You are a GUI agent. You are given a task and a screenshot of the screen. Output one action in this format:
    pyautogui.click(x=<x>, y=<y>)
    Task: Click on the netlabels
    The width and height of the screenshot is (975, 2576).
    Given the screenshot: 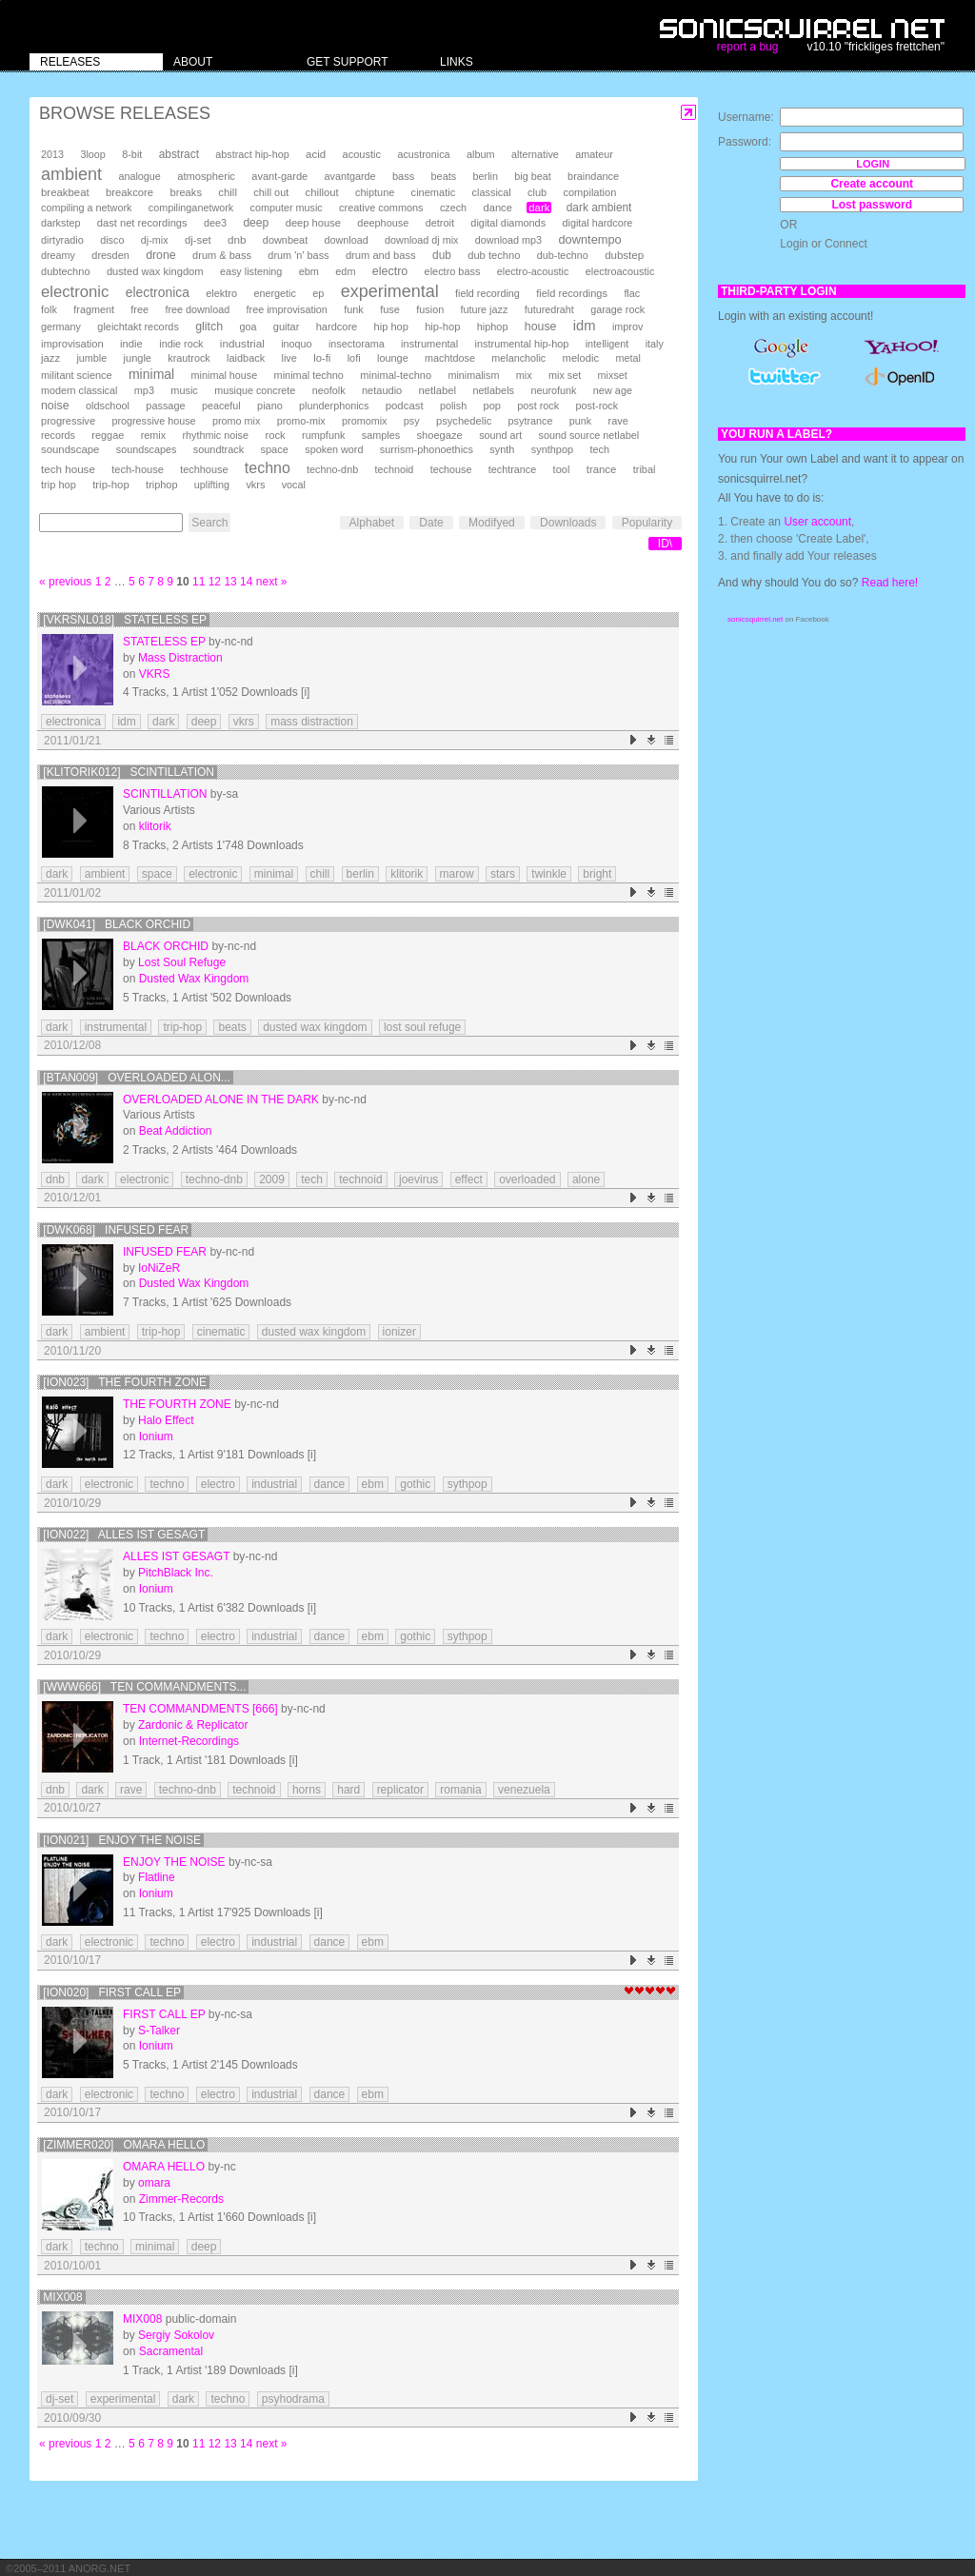 What is the action you would take?
    pyautogui.click(x=493, y=390)
    